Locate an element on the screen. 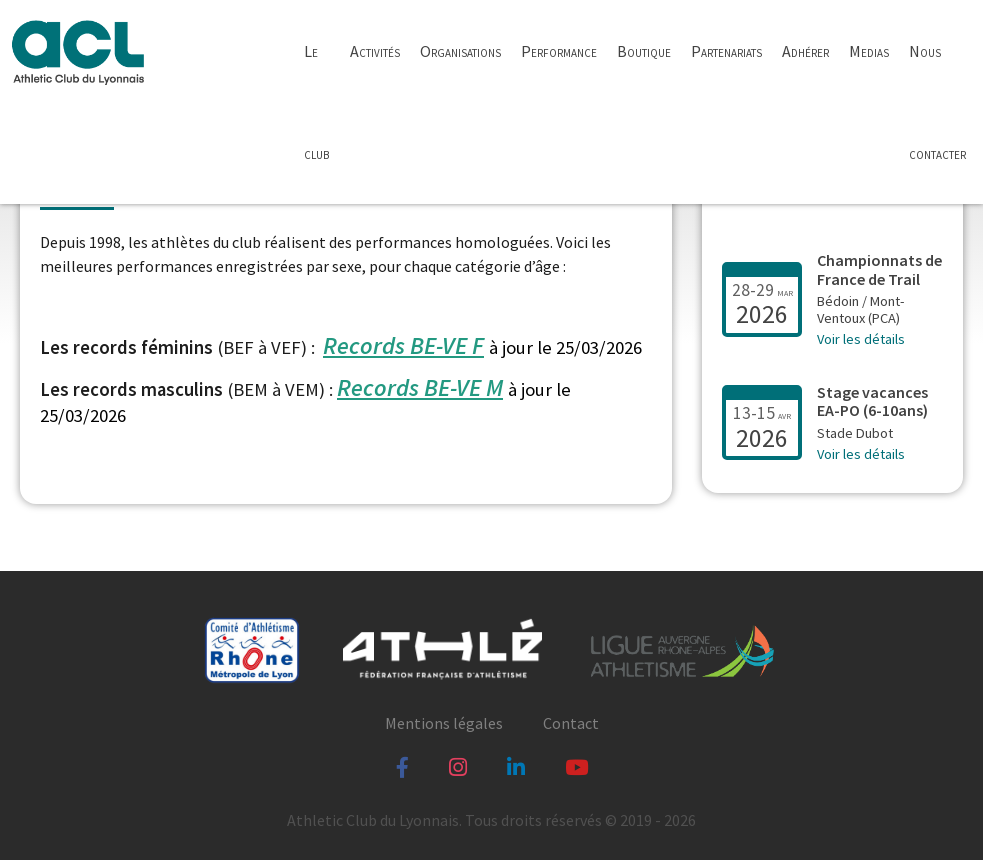  Organisations is located at coordinates (460, 51).